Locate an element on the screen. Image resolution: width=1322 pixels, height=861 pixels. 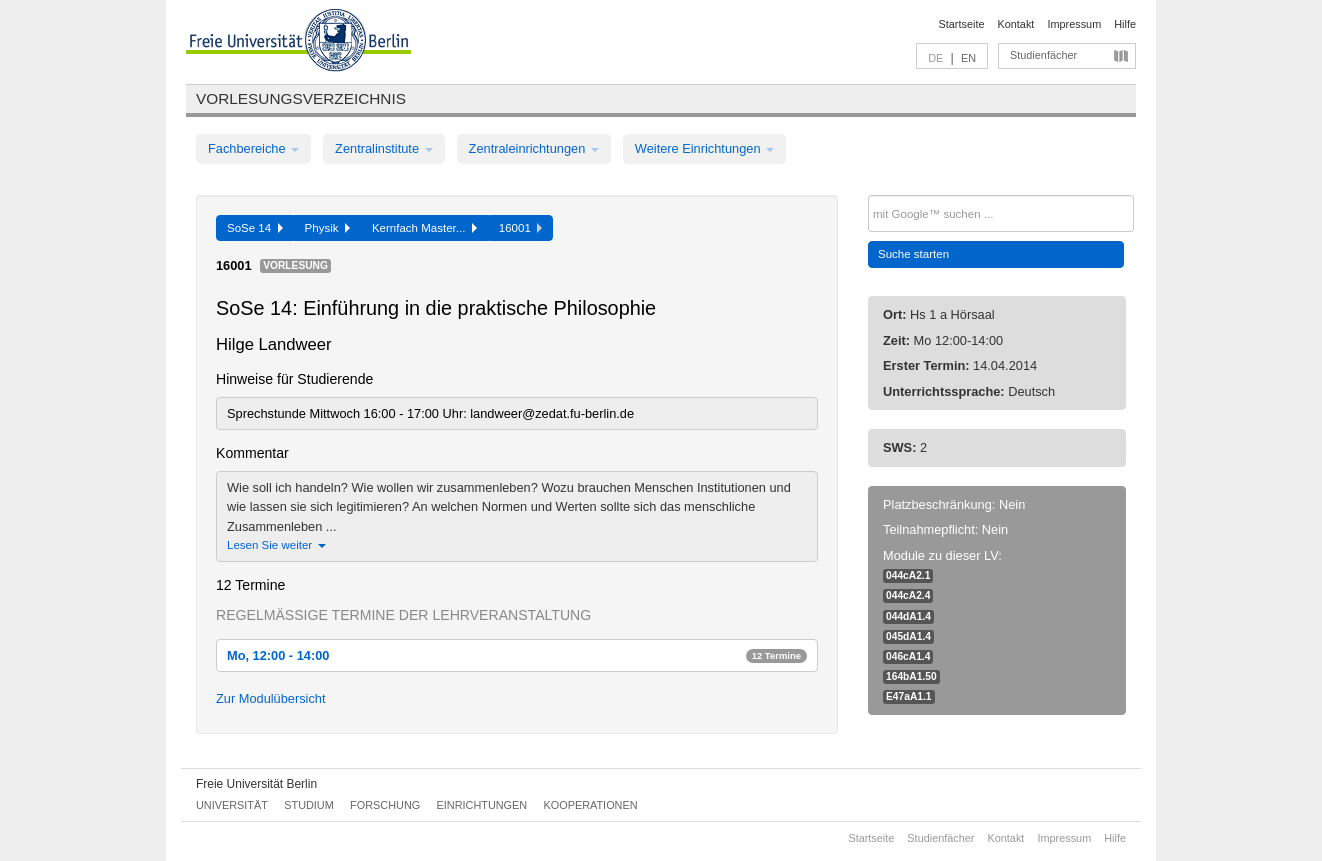
Physik is located at coordinates (327, 228).